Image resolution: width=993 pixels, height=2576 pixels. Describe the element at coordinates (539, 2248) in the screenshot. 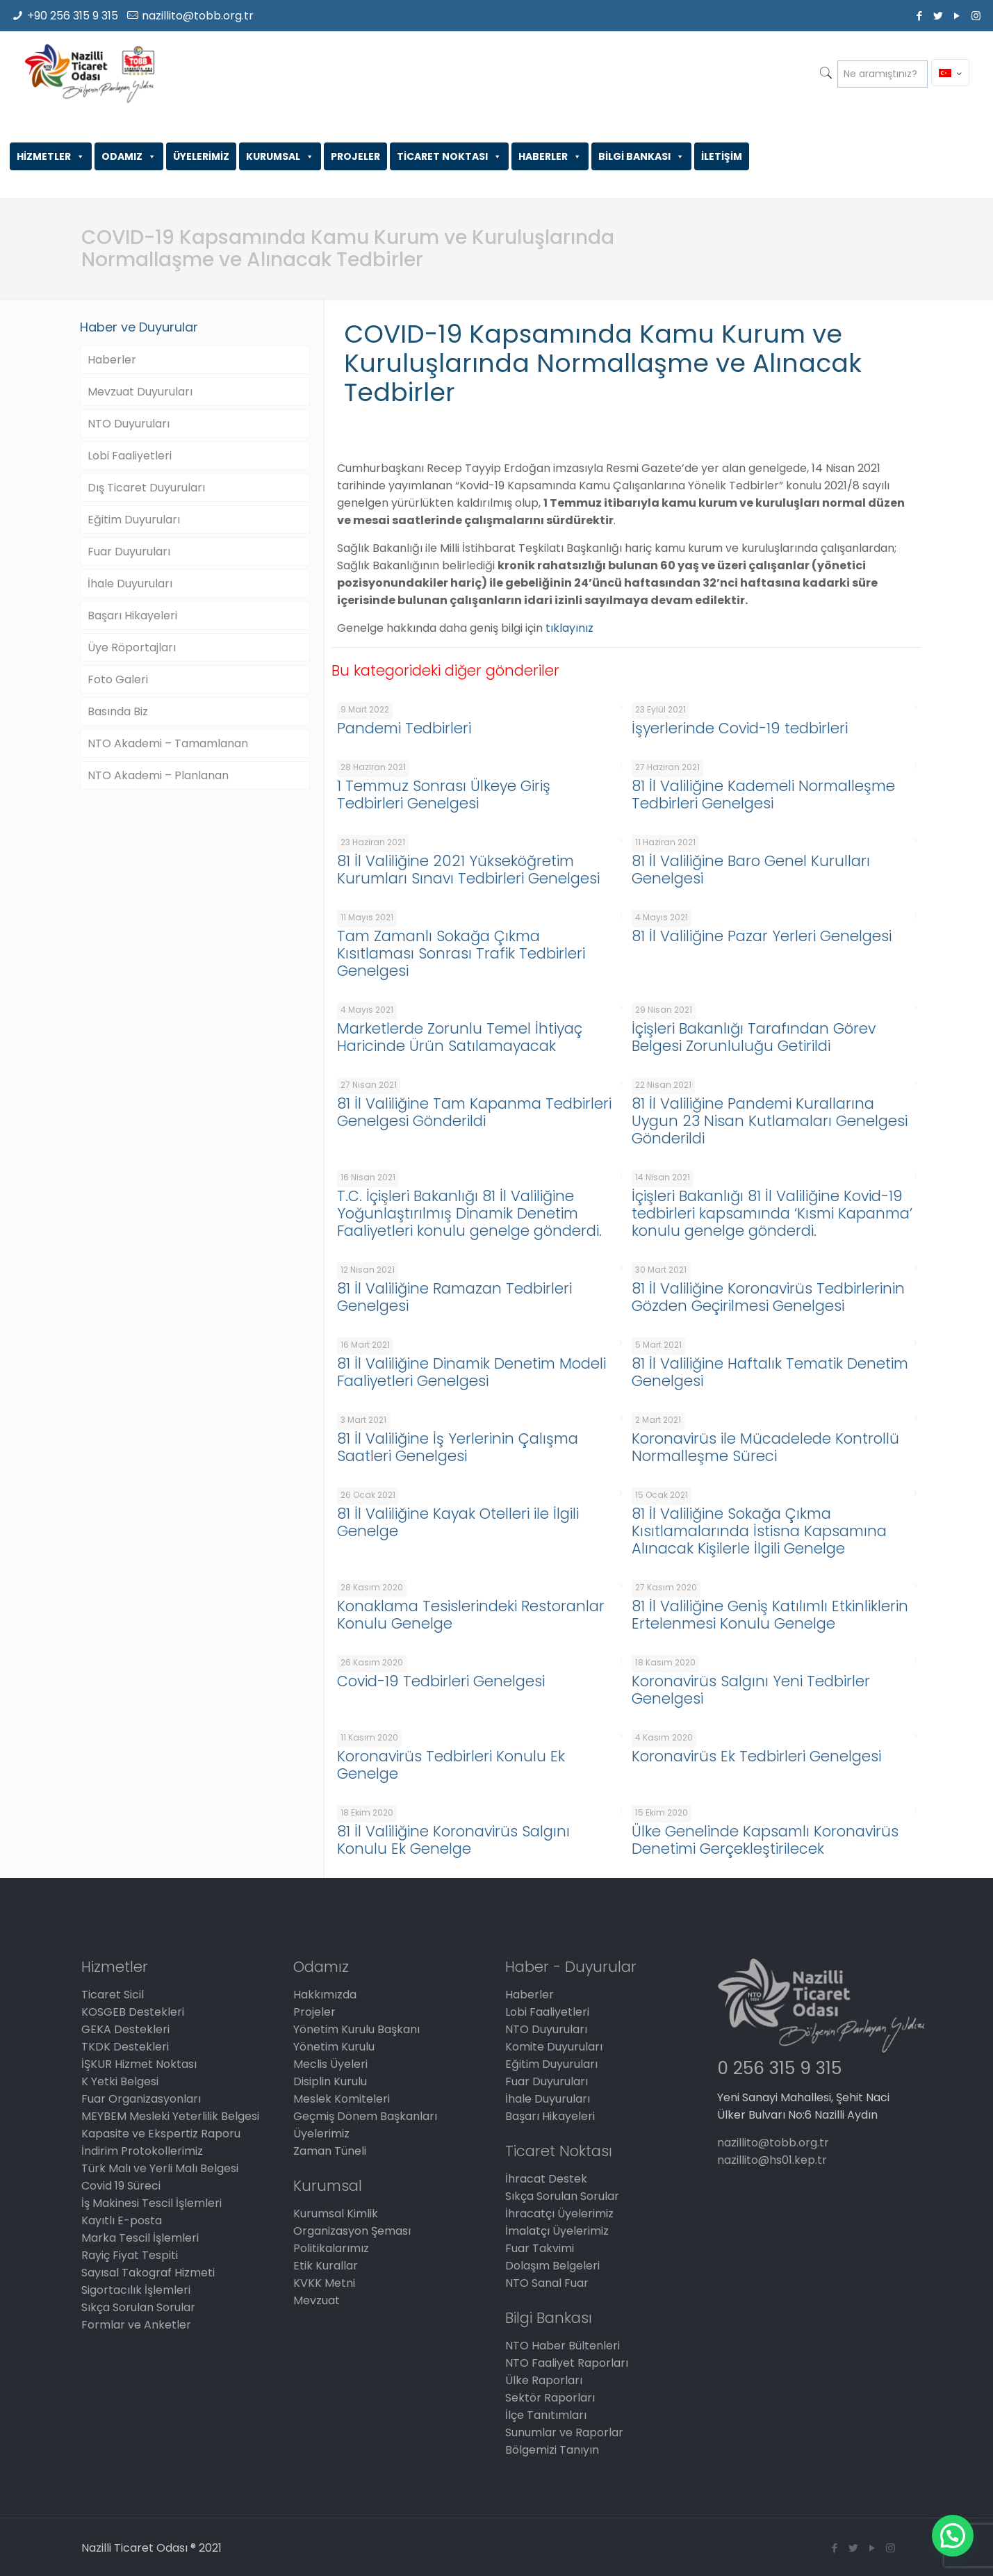

I see `Fuar Takvimi` at that location.